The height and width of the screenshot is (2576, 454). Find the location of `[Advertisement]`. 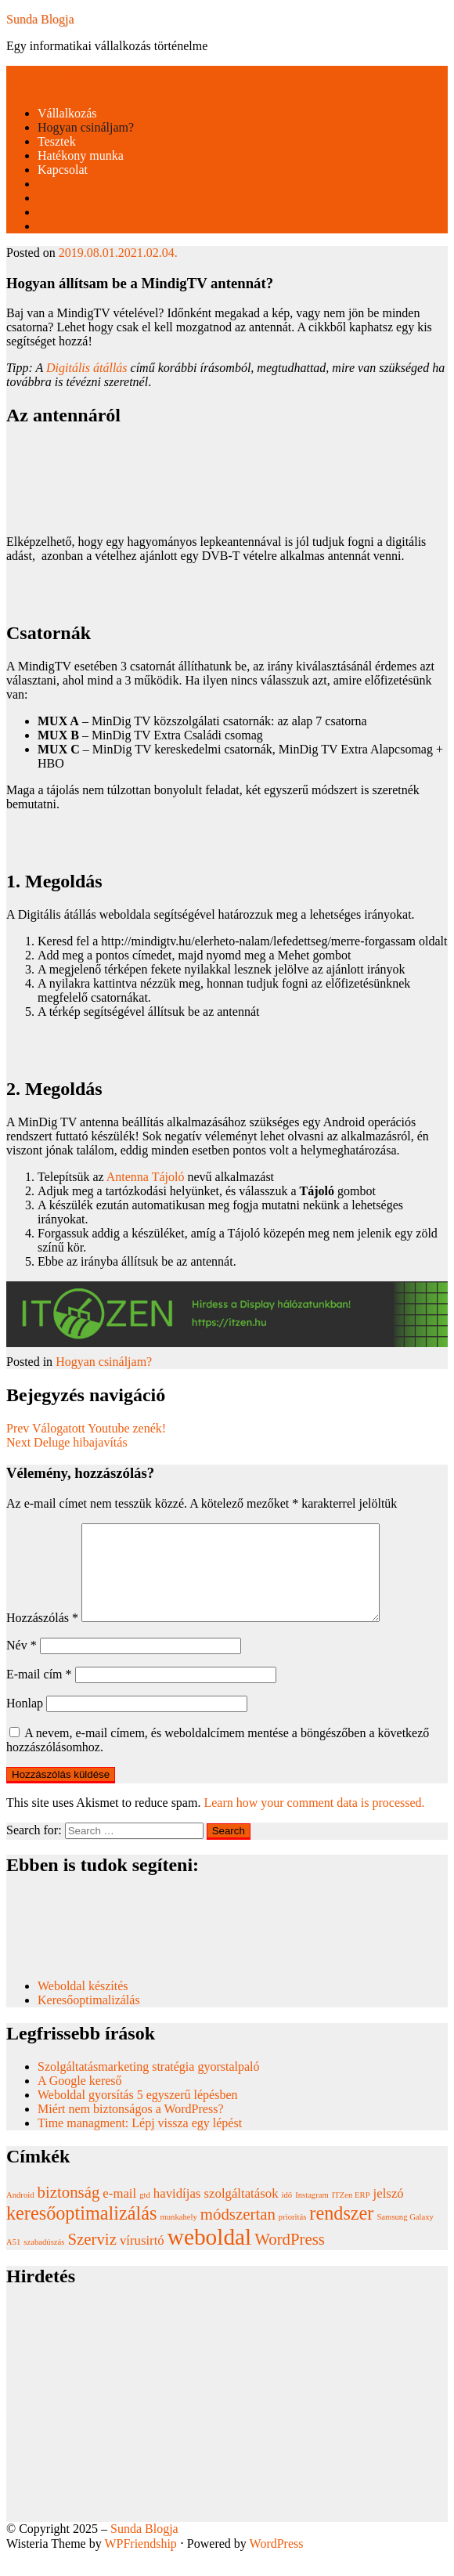

[Advertisement] is located at coordinates (227, 2431).